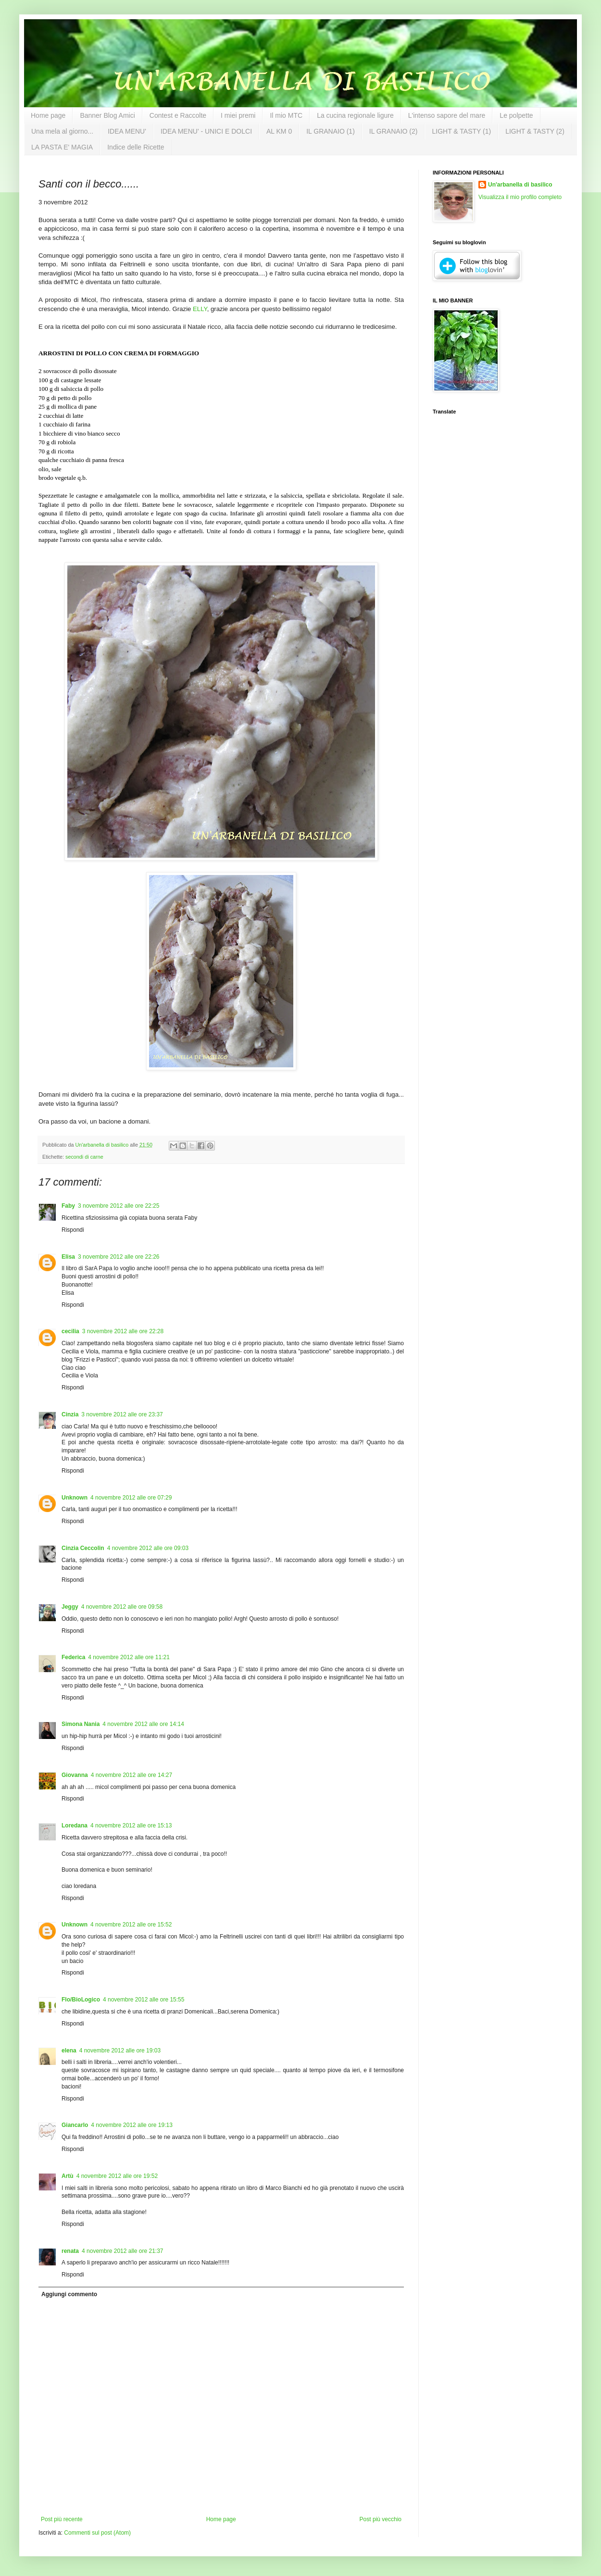 The image size is (601, 2576). I want to click on cecilia, so click(70, 1331).